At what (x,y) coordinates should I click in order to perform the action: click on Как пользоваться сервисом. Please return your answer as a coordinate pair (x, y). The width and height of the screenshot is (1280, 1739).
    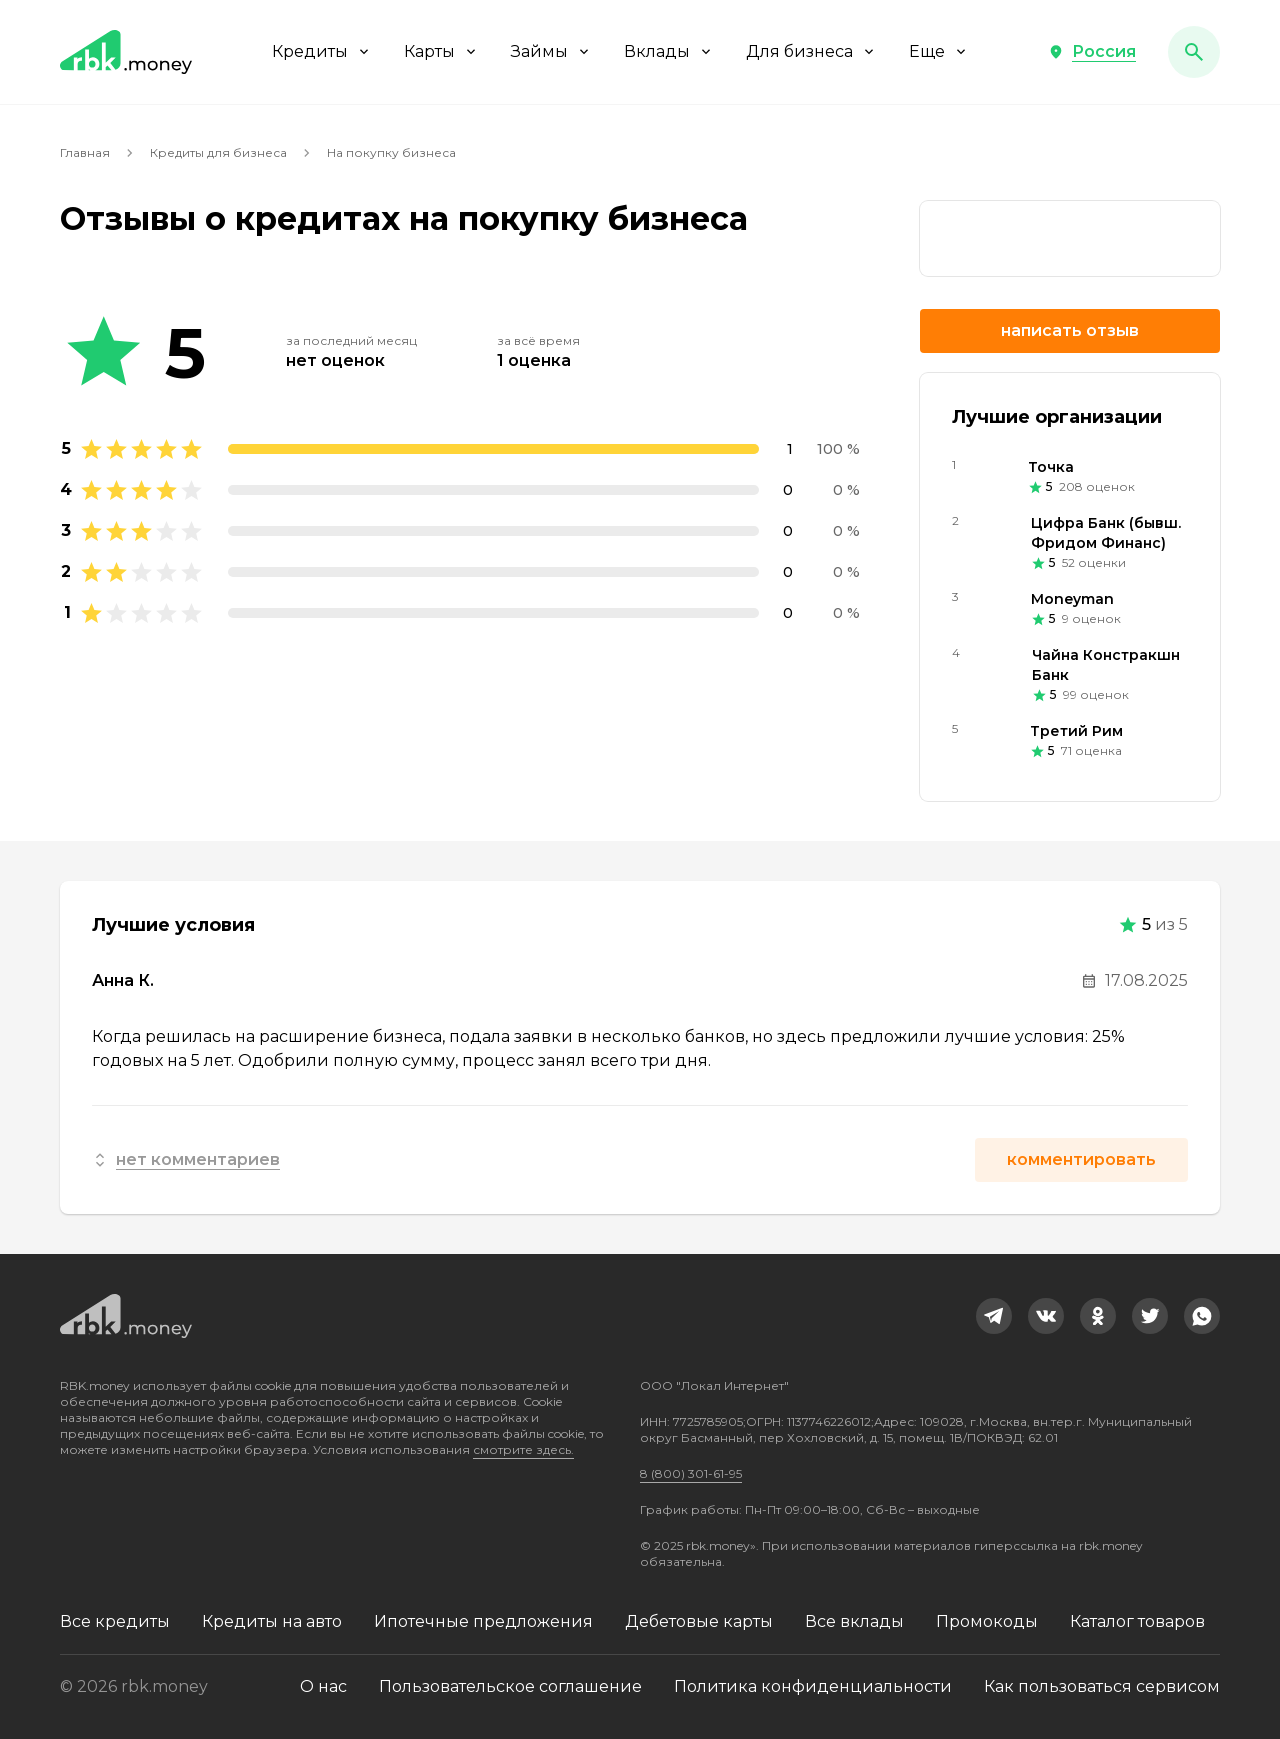
    Looking at the image, I should click on (1102, 1686).